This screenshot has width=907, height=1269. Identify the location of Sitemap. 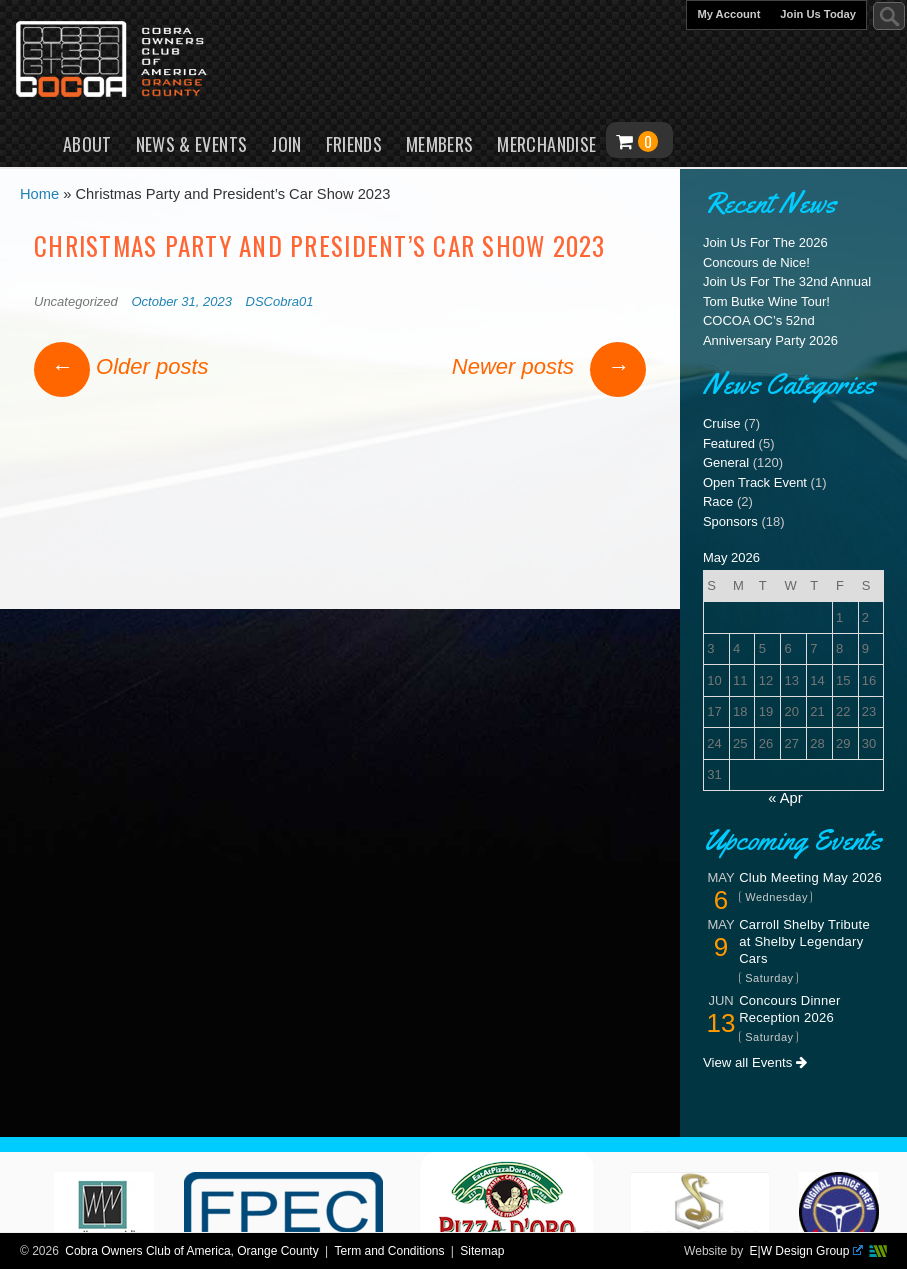
(482, 1251).